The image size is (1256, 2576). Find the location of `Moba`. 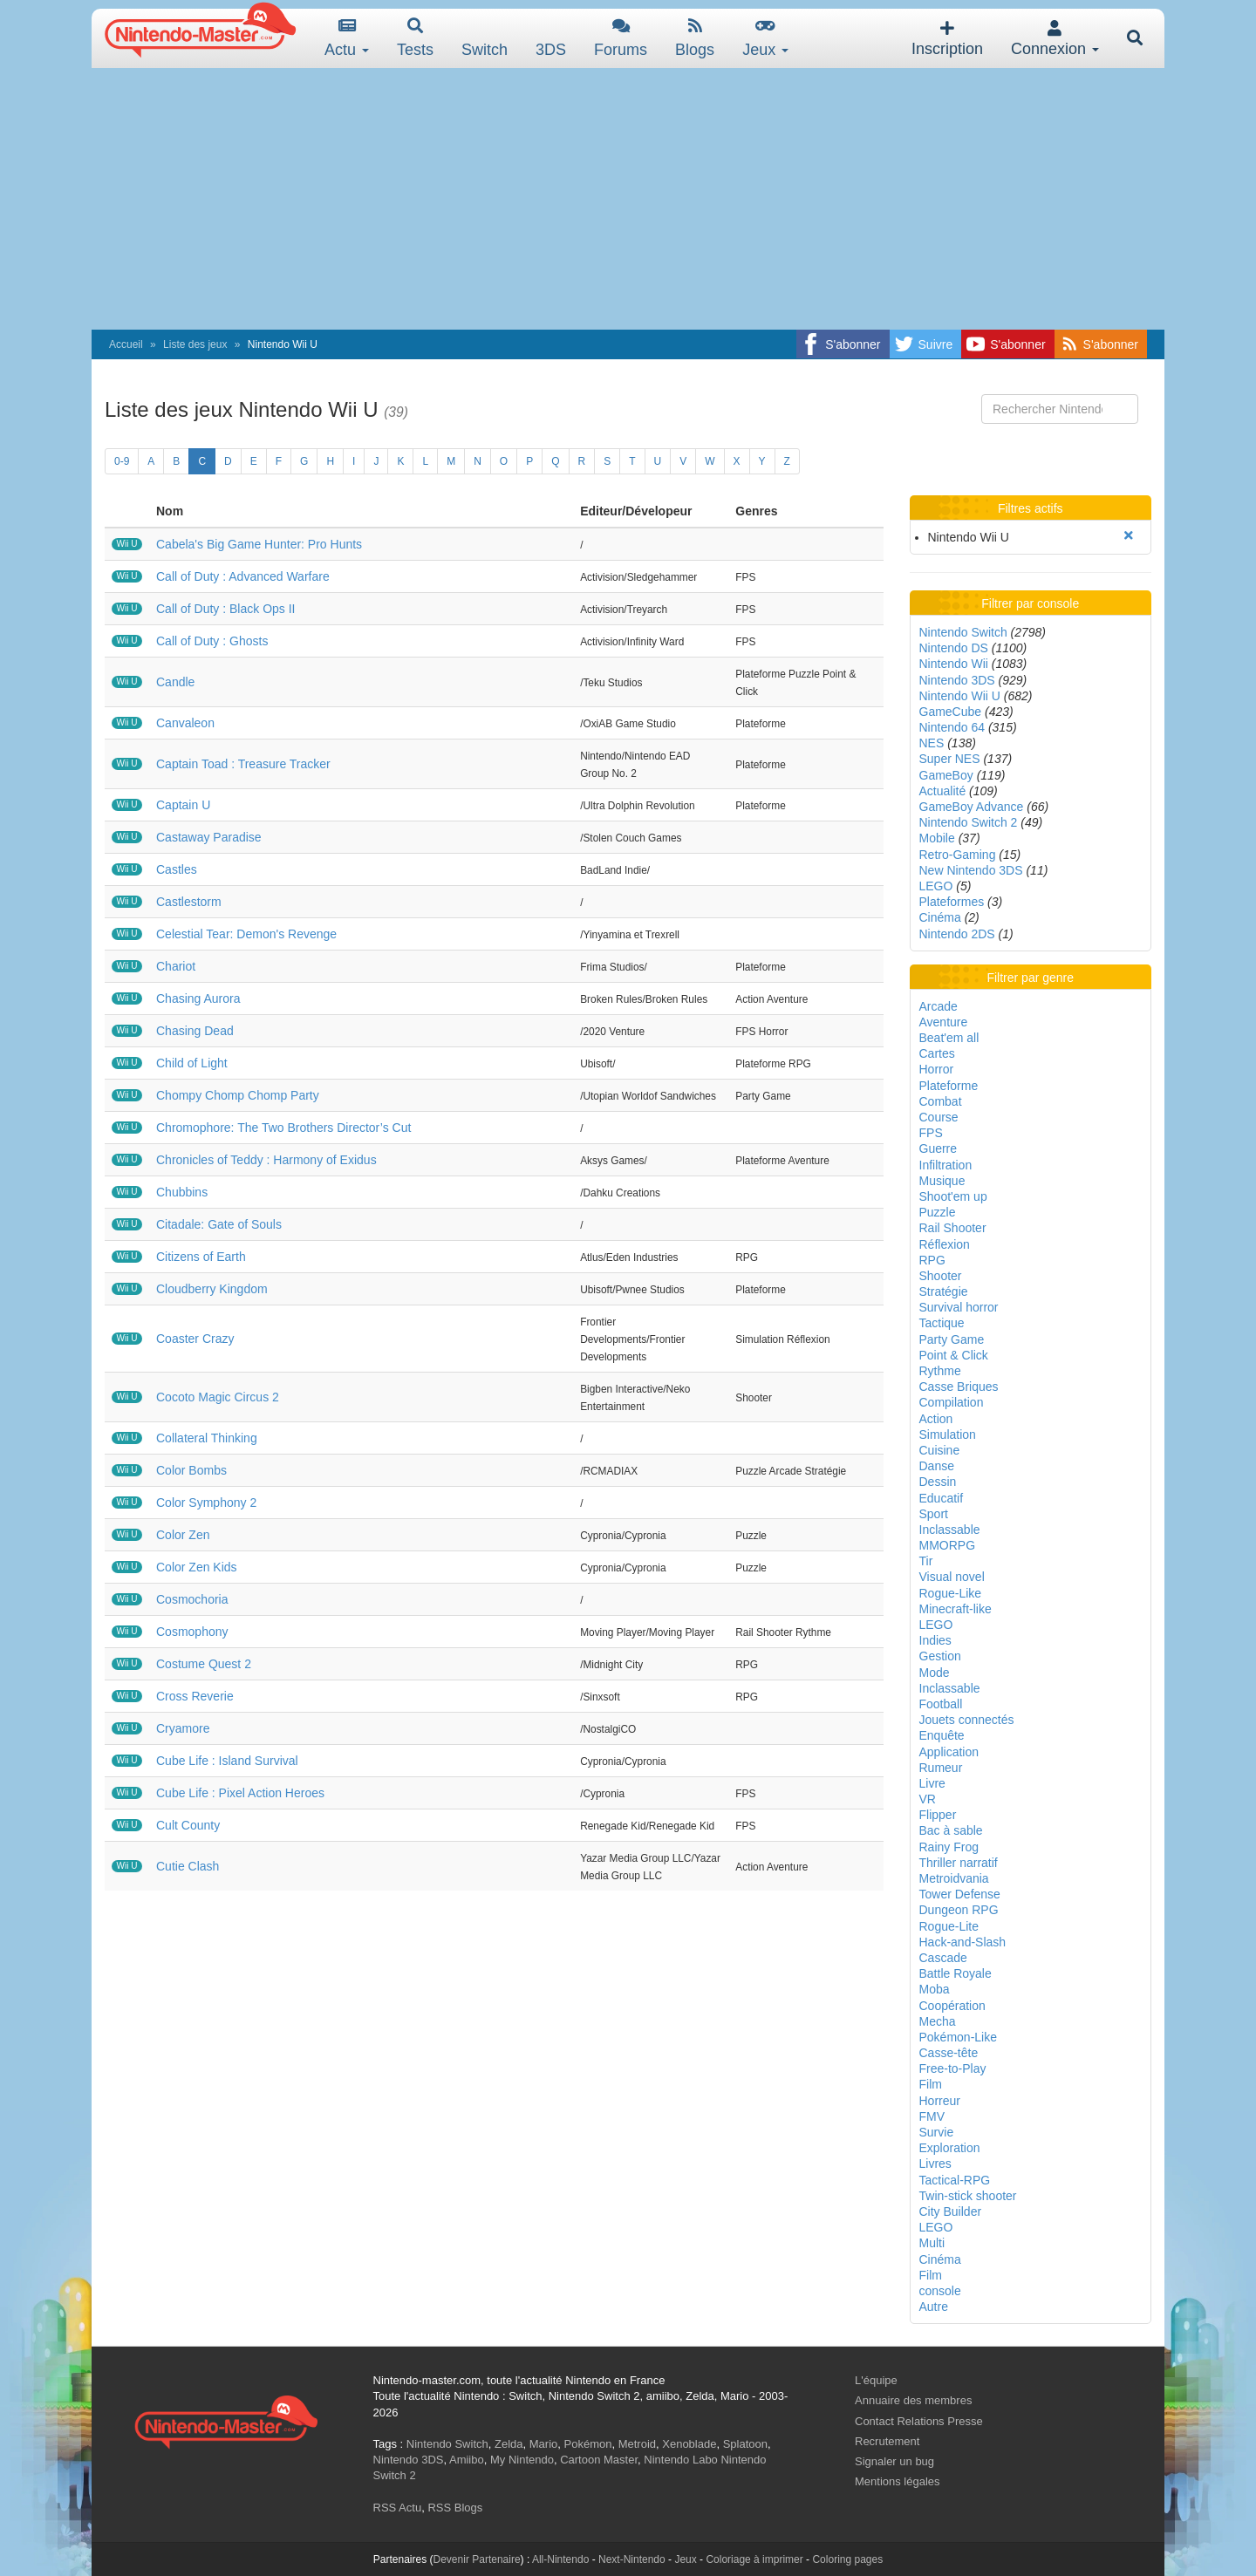

Moba is located at coordinates (934, 1989).